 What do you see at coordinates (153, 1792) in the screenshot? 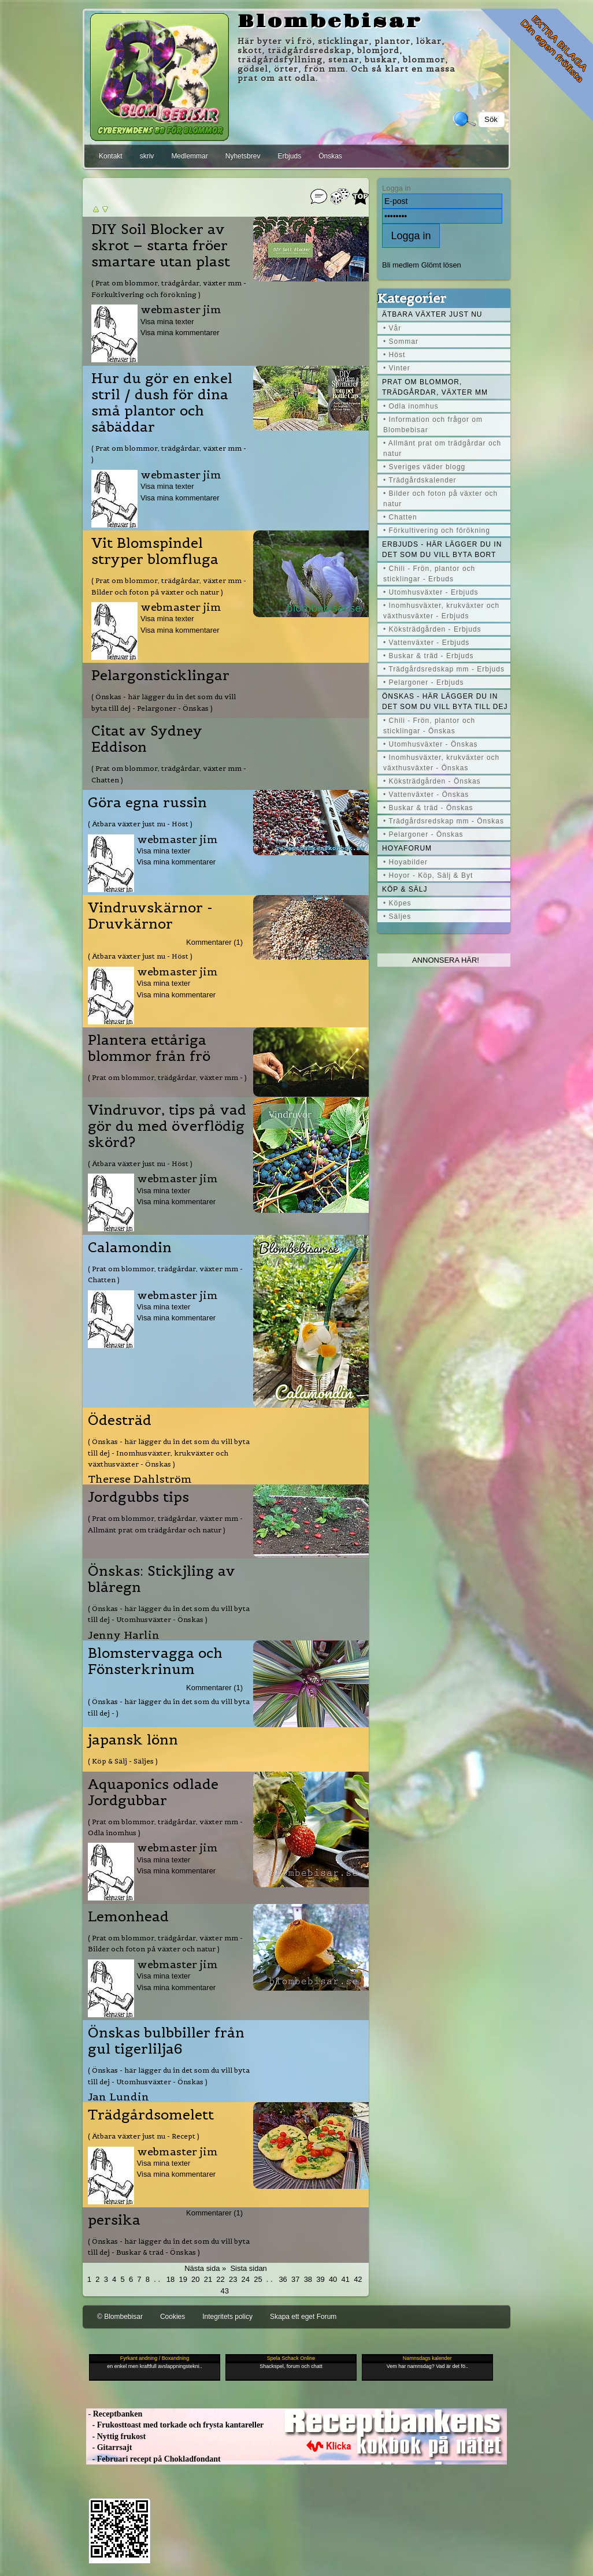
I see `Aquaponics odlade Jordgubbar` at bounding box center [153, 1792].